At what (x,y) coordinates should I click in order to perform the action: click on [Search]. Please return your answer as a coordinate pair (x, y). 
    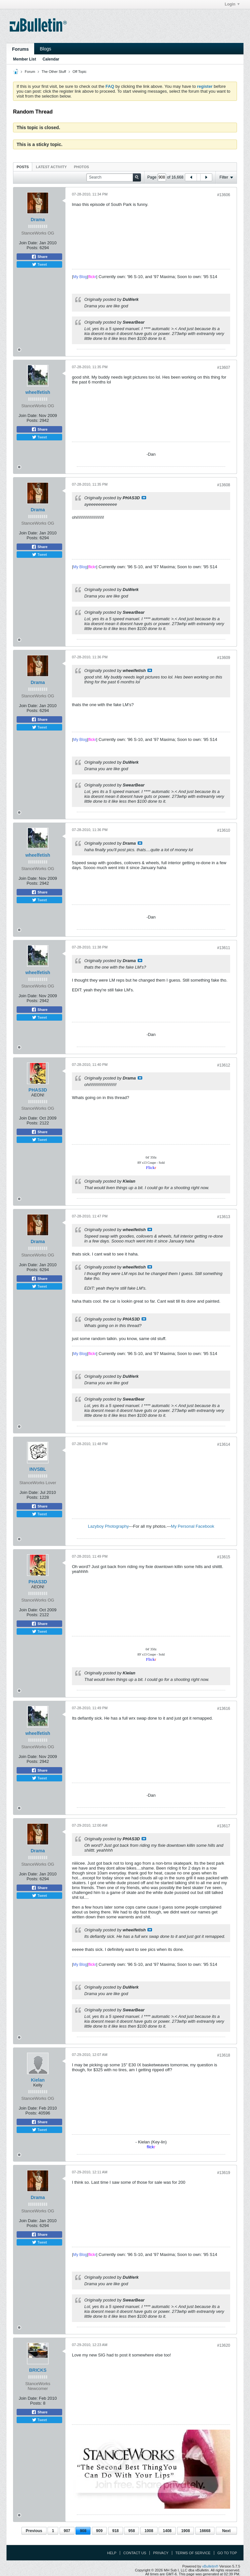
    Looking at the image, I should click on (113, 177).